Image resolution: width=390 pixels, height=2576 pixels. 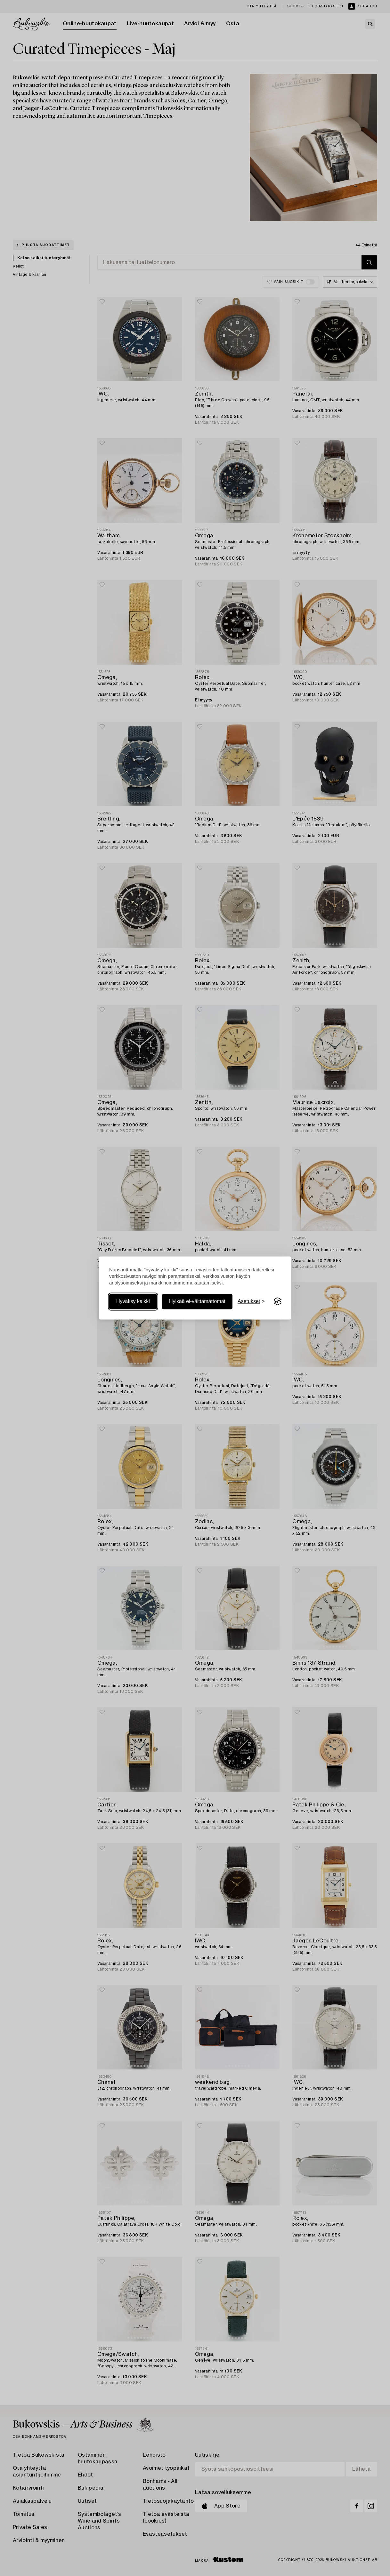 What do you see at coordinates (277, 1301) in the screenshot?
I see `[Visit the Silktide Consent Manager page]` at bounding box center [277, 1301].